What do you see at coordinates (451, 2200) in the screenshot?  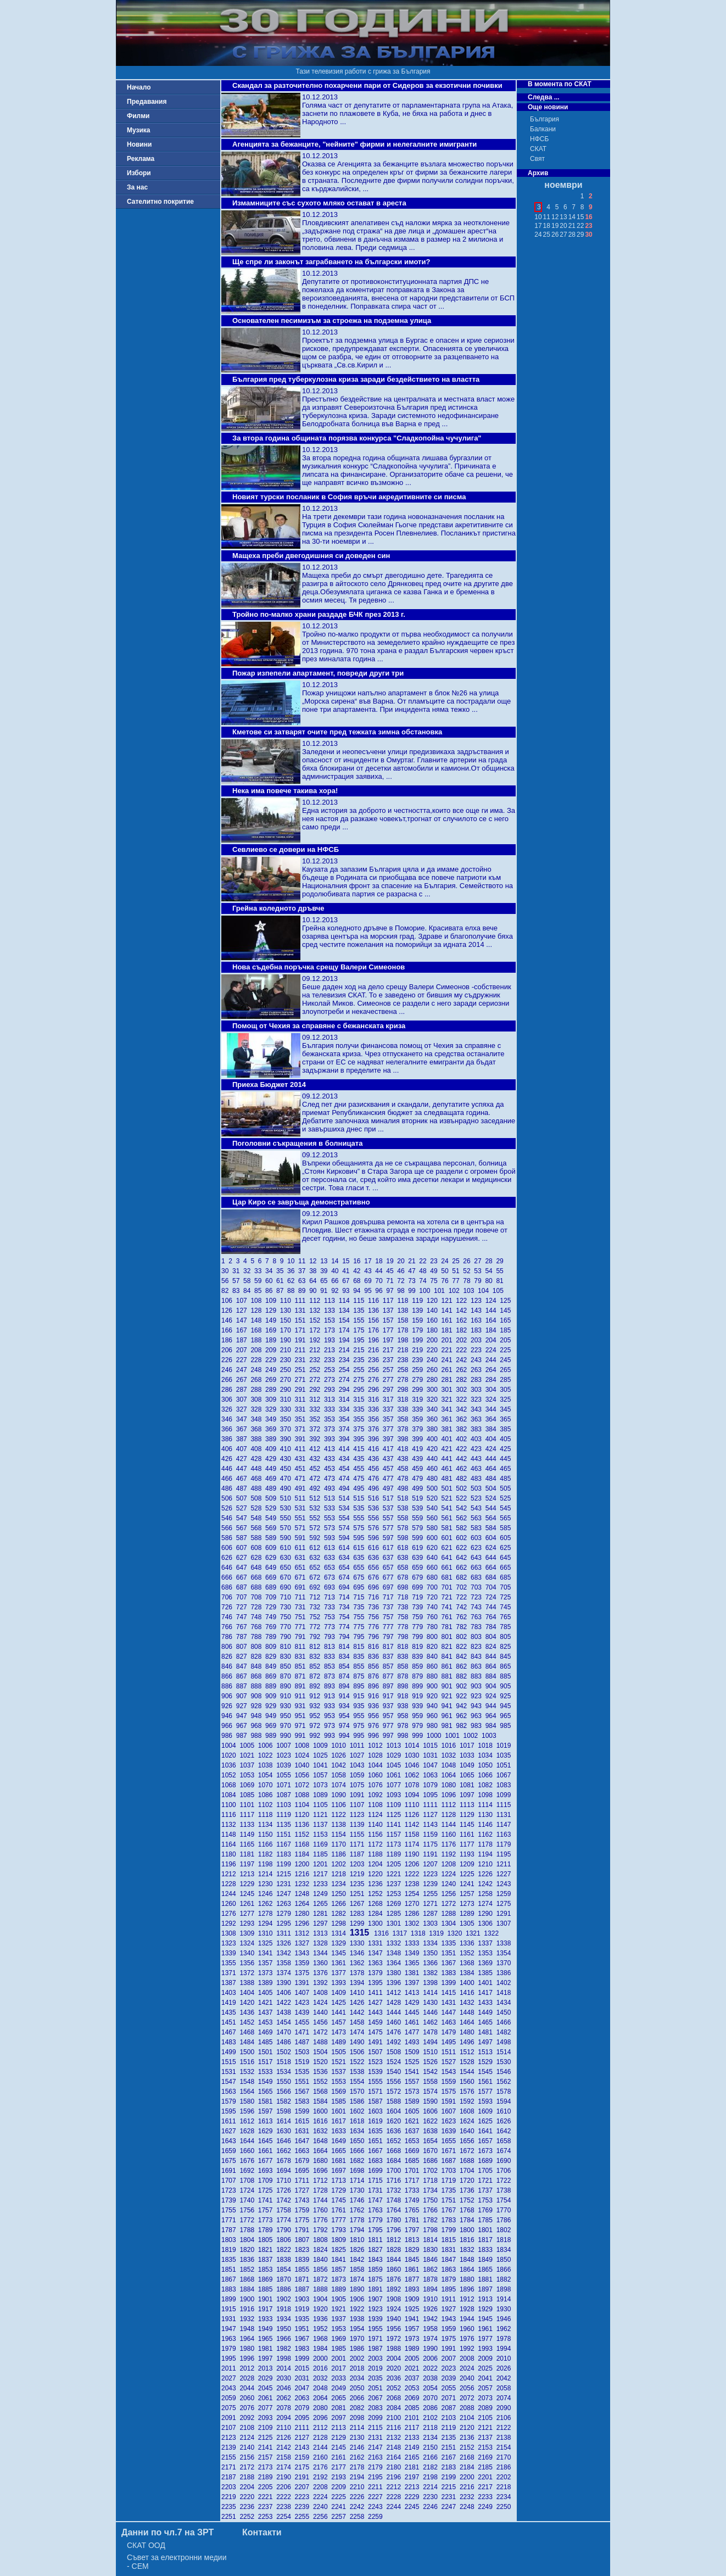 I see `1751` at bounding box center [451, 2200].